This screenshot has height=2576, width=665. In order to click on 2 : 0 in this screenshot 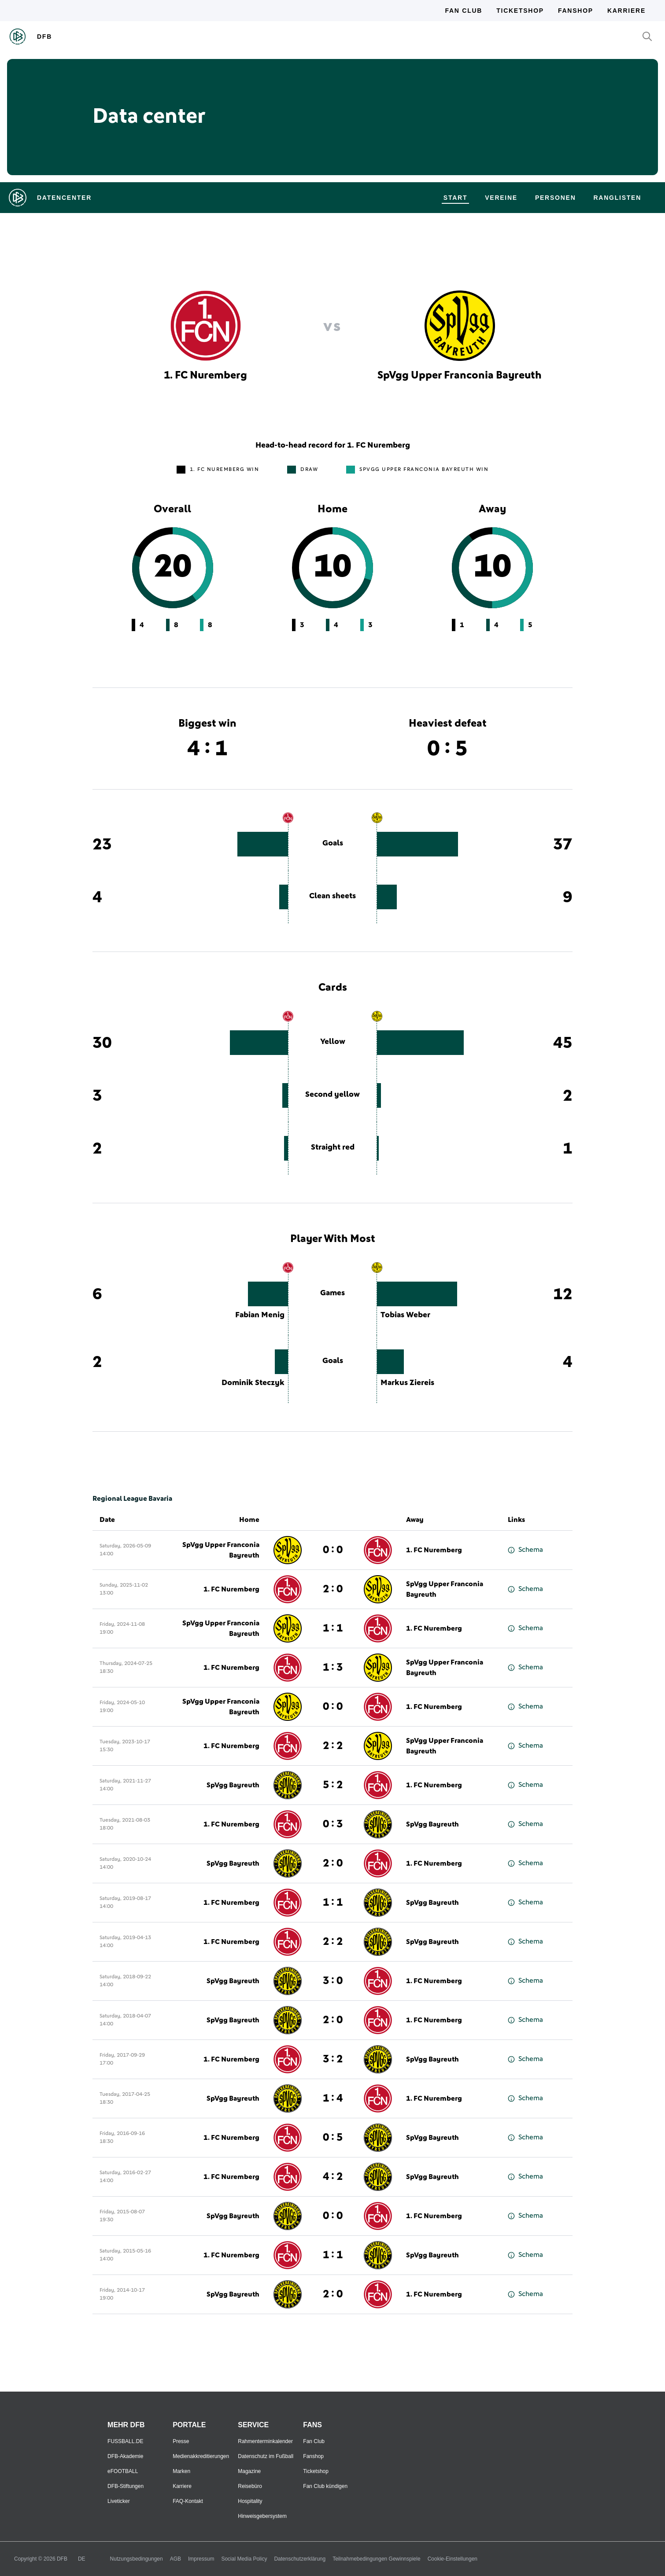, I will do `click(333, 1589)`.